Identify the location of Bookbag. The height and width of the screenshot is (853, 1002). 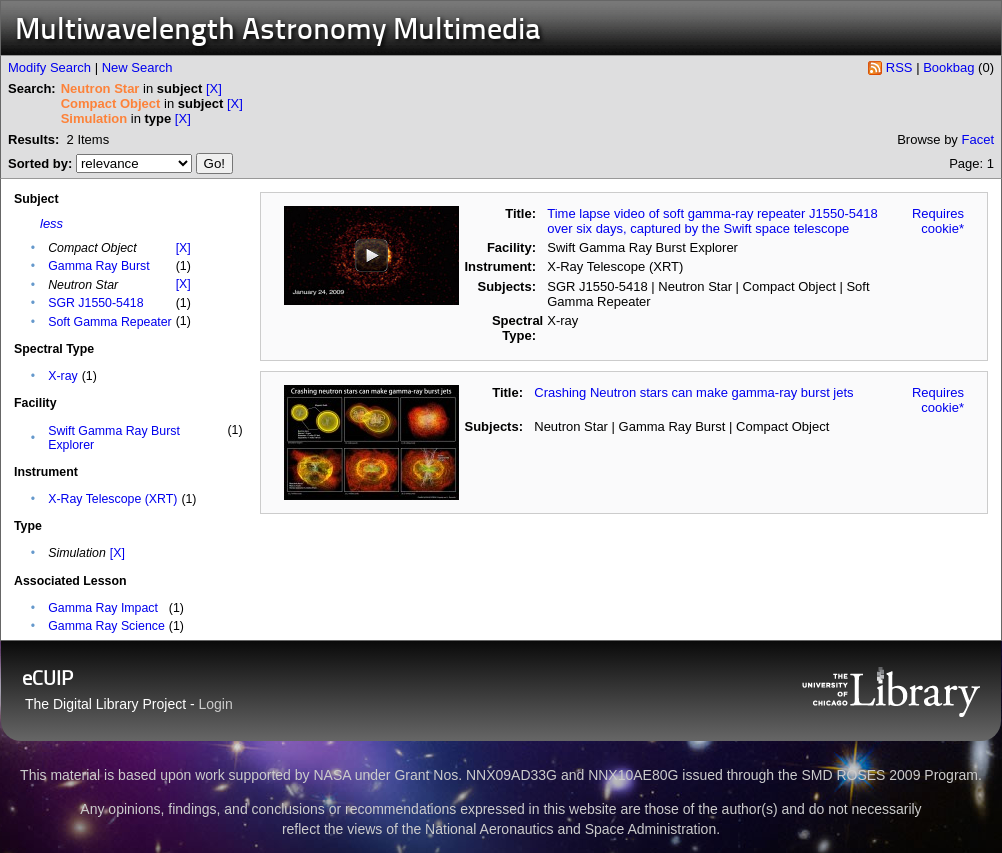
(948, 67).